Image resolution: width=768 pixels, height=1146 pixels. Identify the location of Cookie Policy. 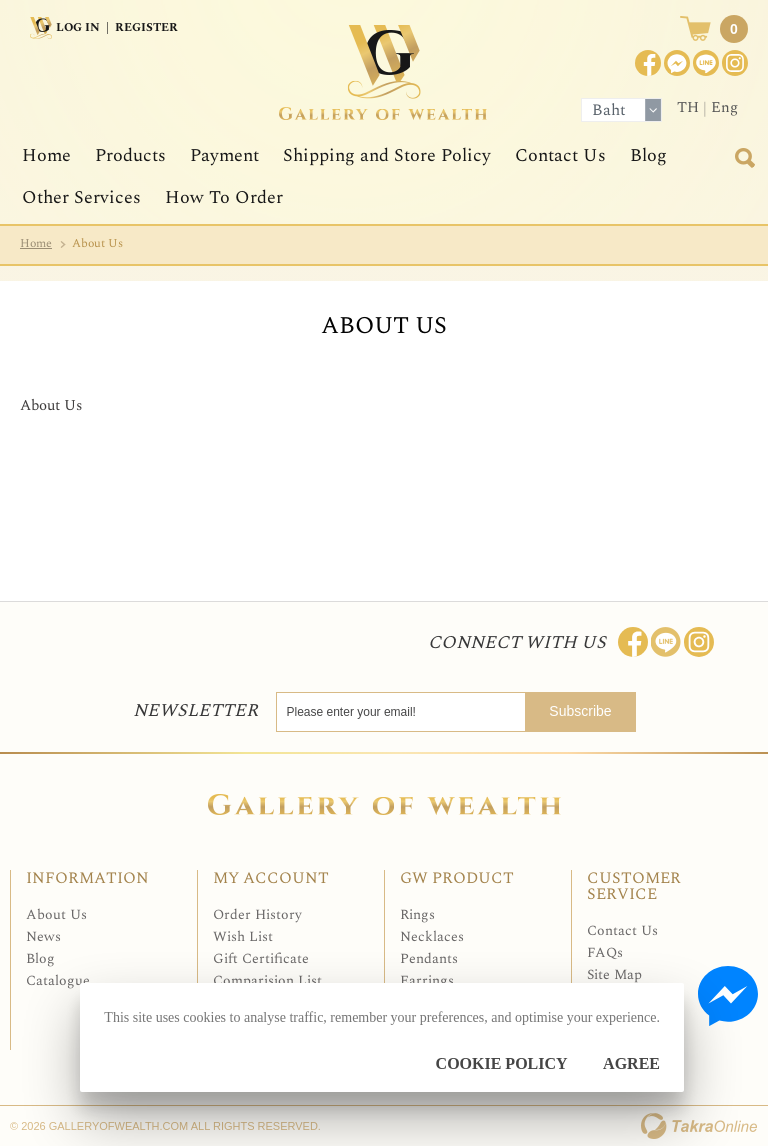
(502, 1063).